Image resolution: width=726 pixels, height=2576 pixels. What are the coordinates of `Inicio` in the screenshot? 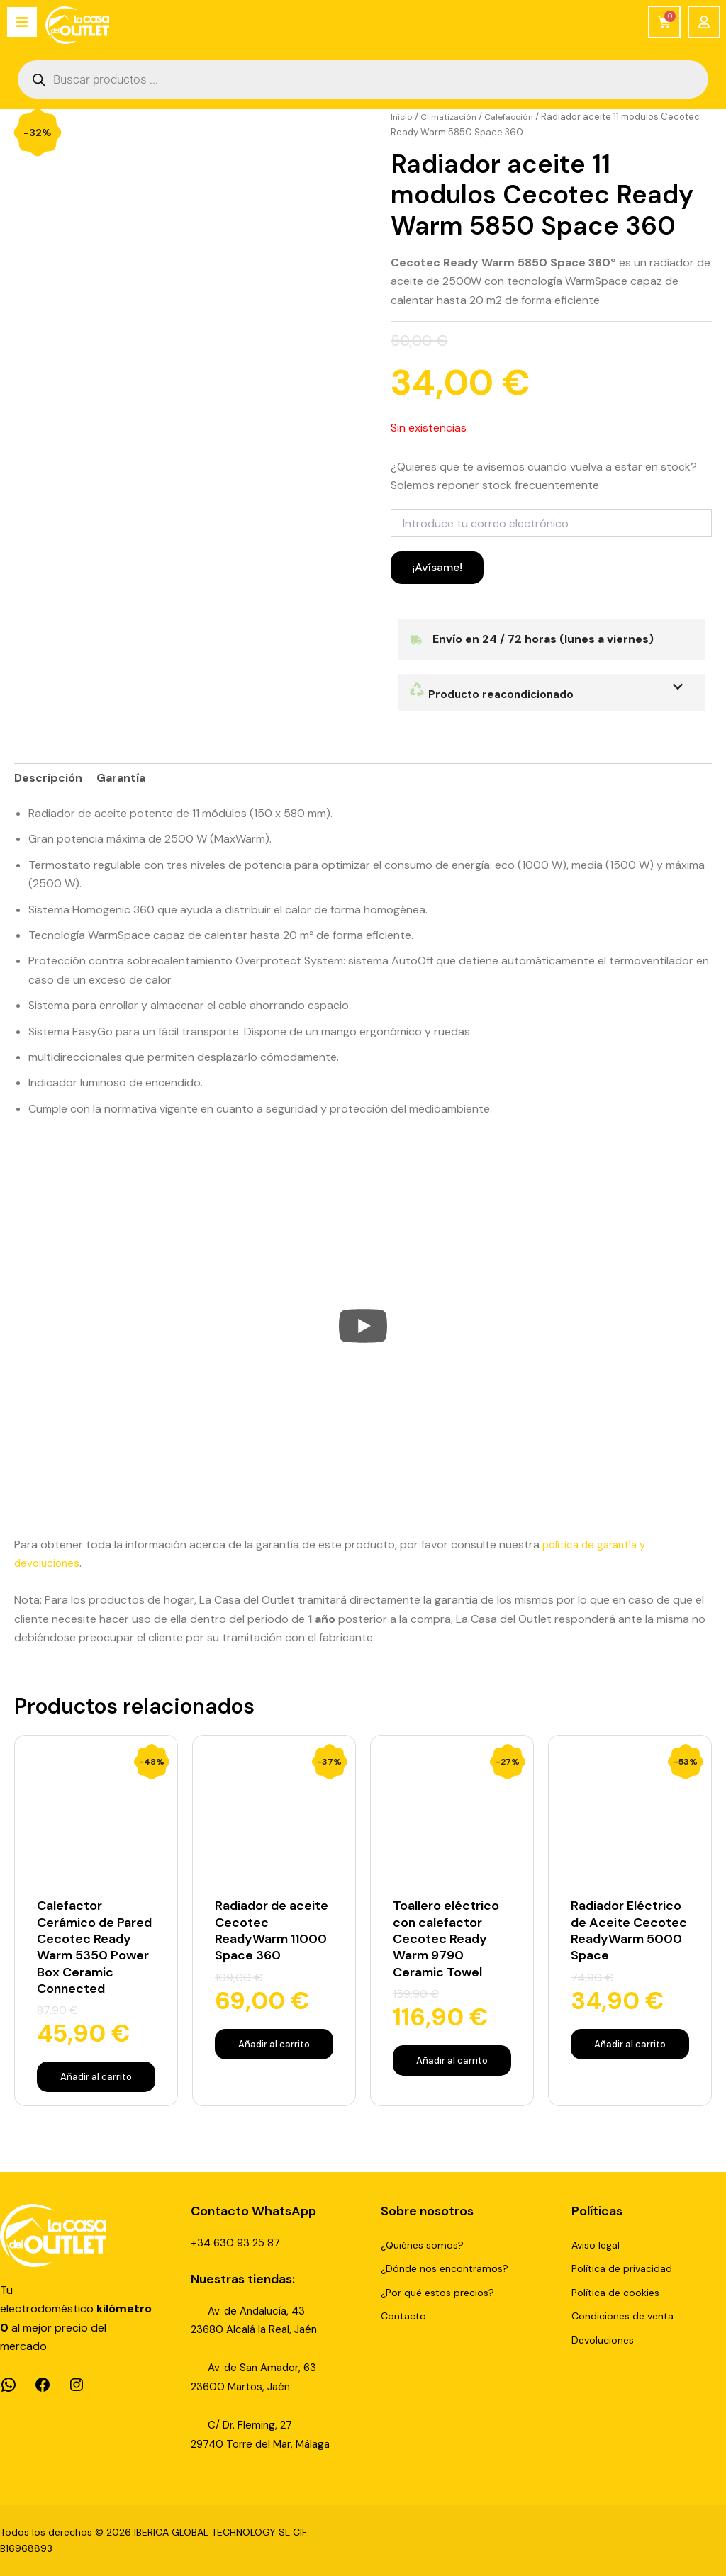 It's located at (402, 117).